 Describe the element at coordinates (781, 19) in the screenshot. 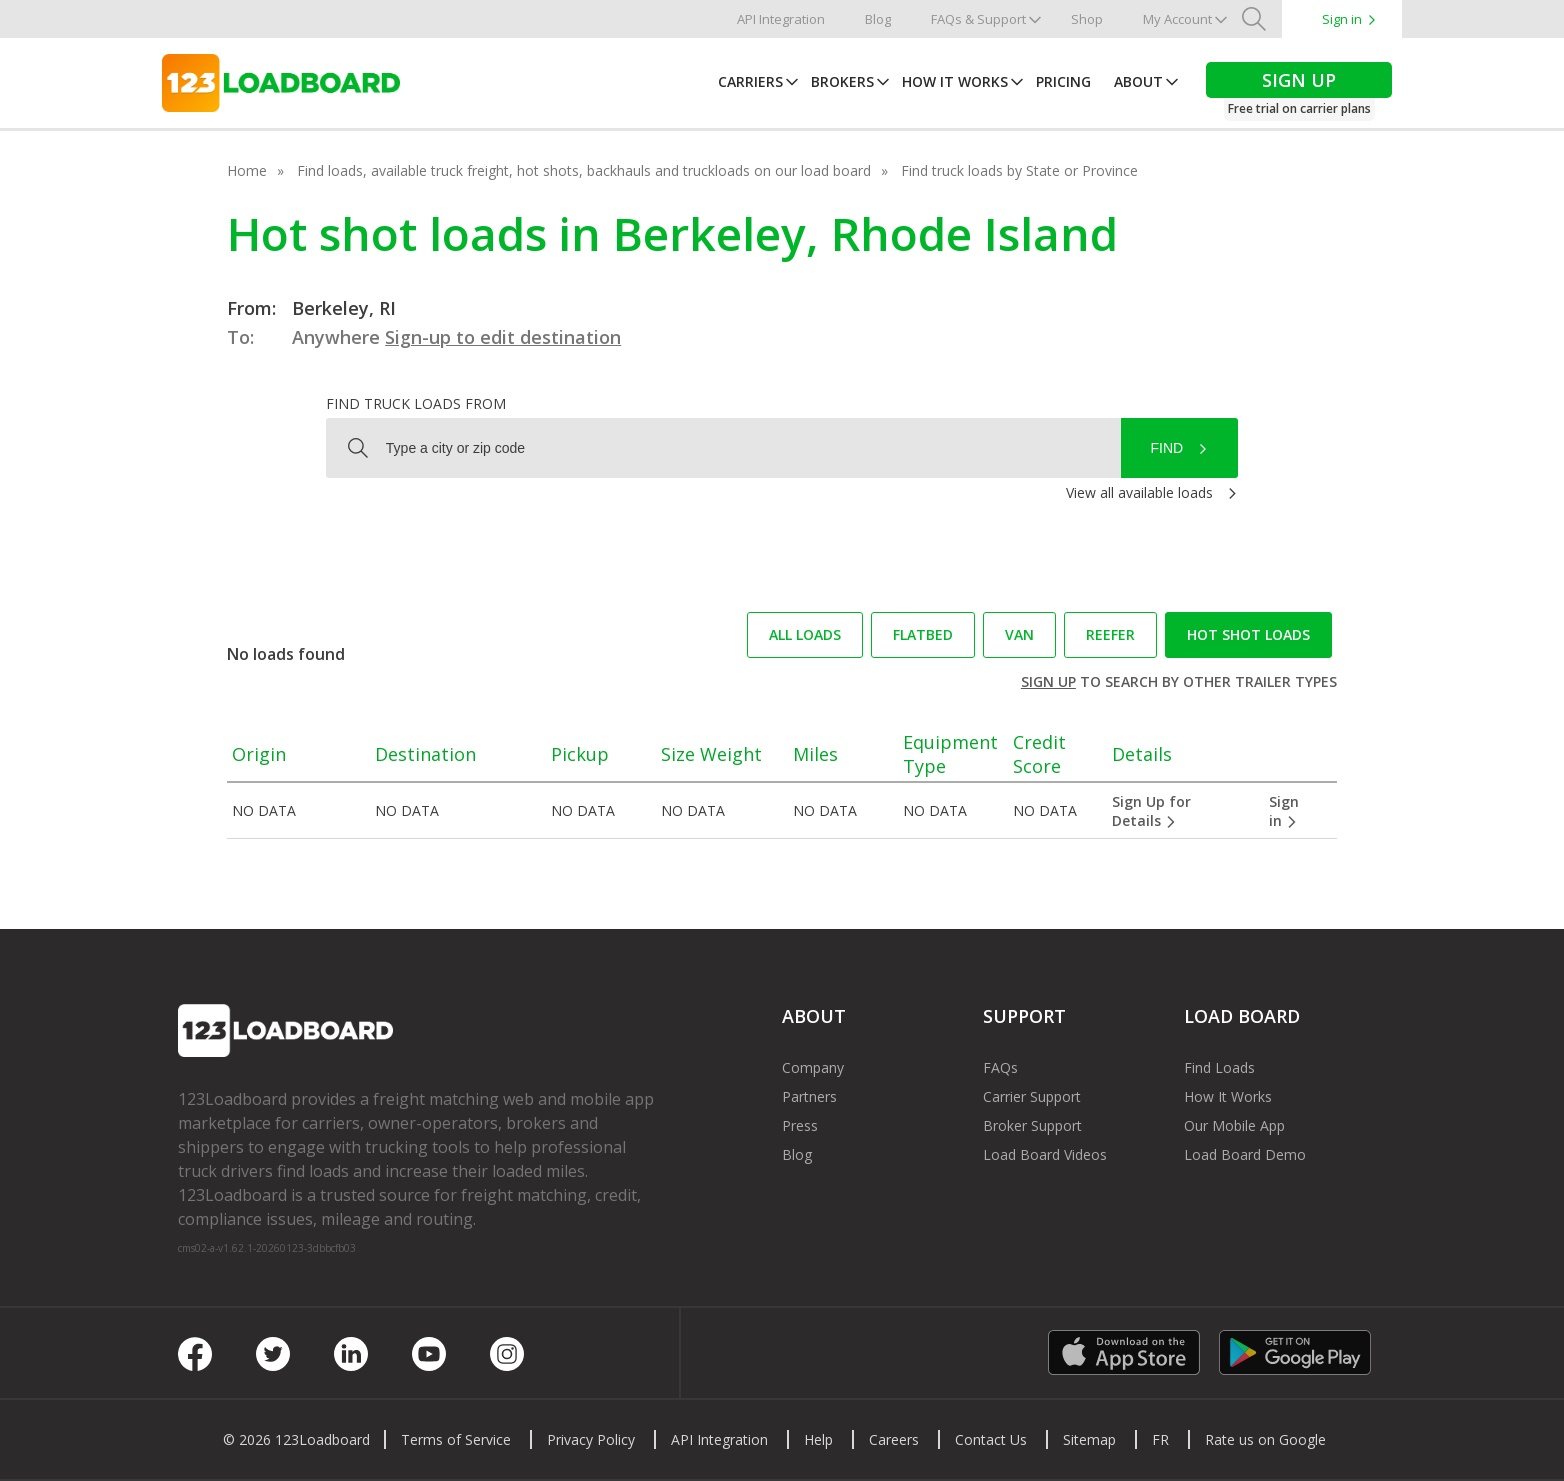

I see `API Integration` at that location.